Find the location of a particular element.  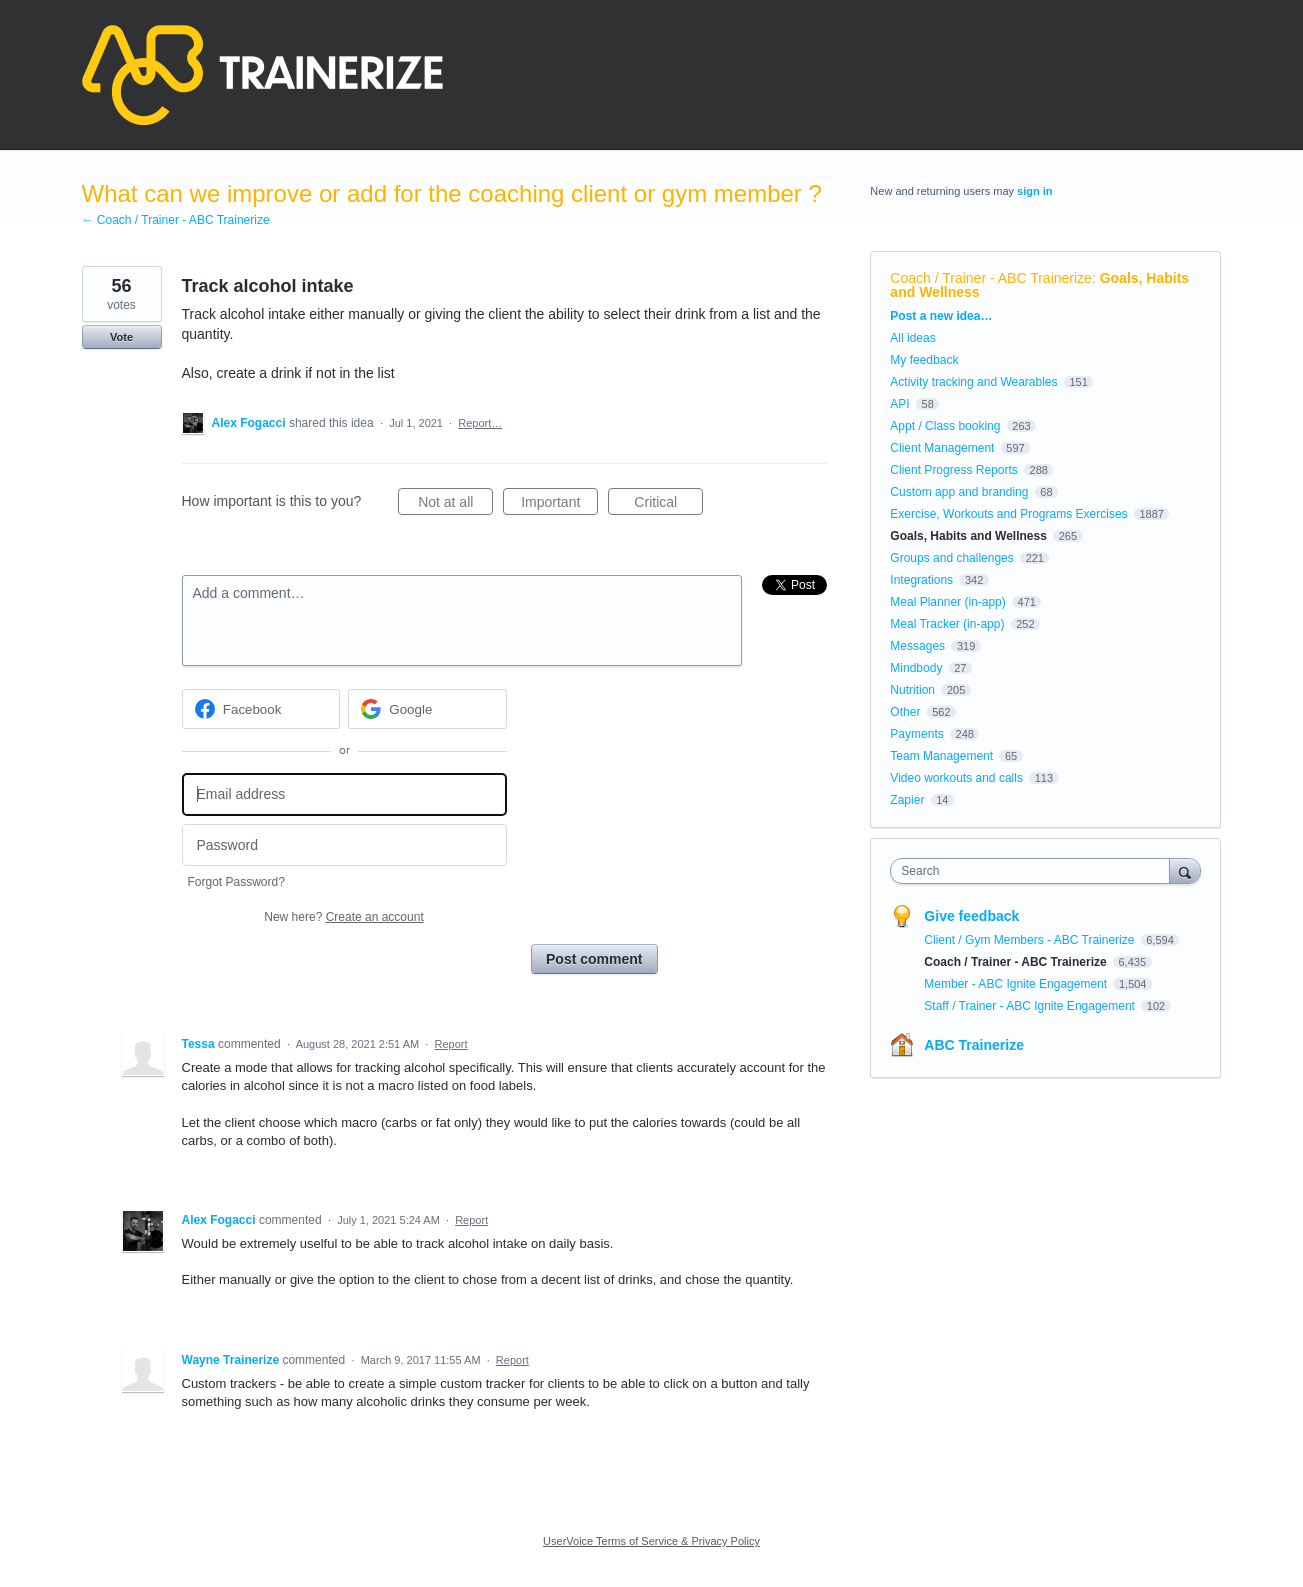

Mindbody is located at coordinates (916, 668).